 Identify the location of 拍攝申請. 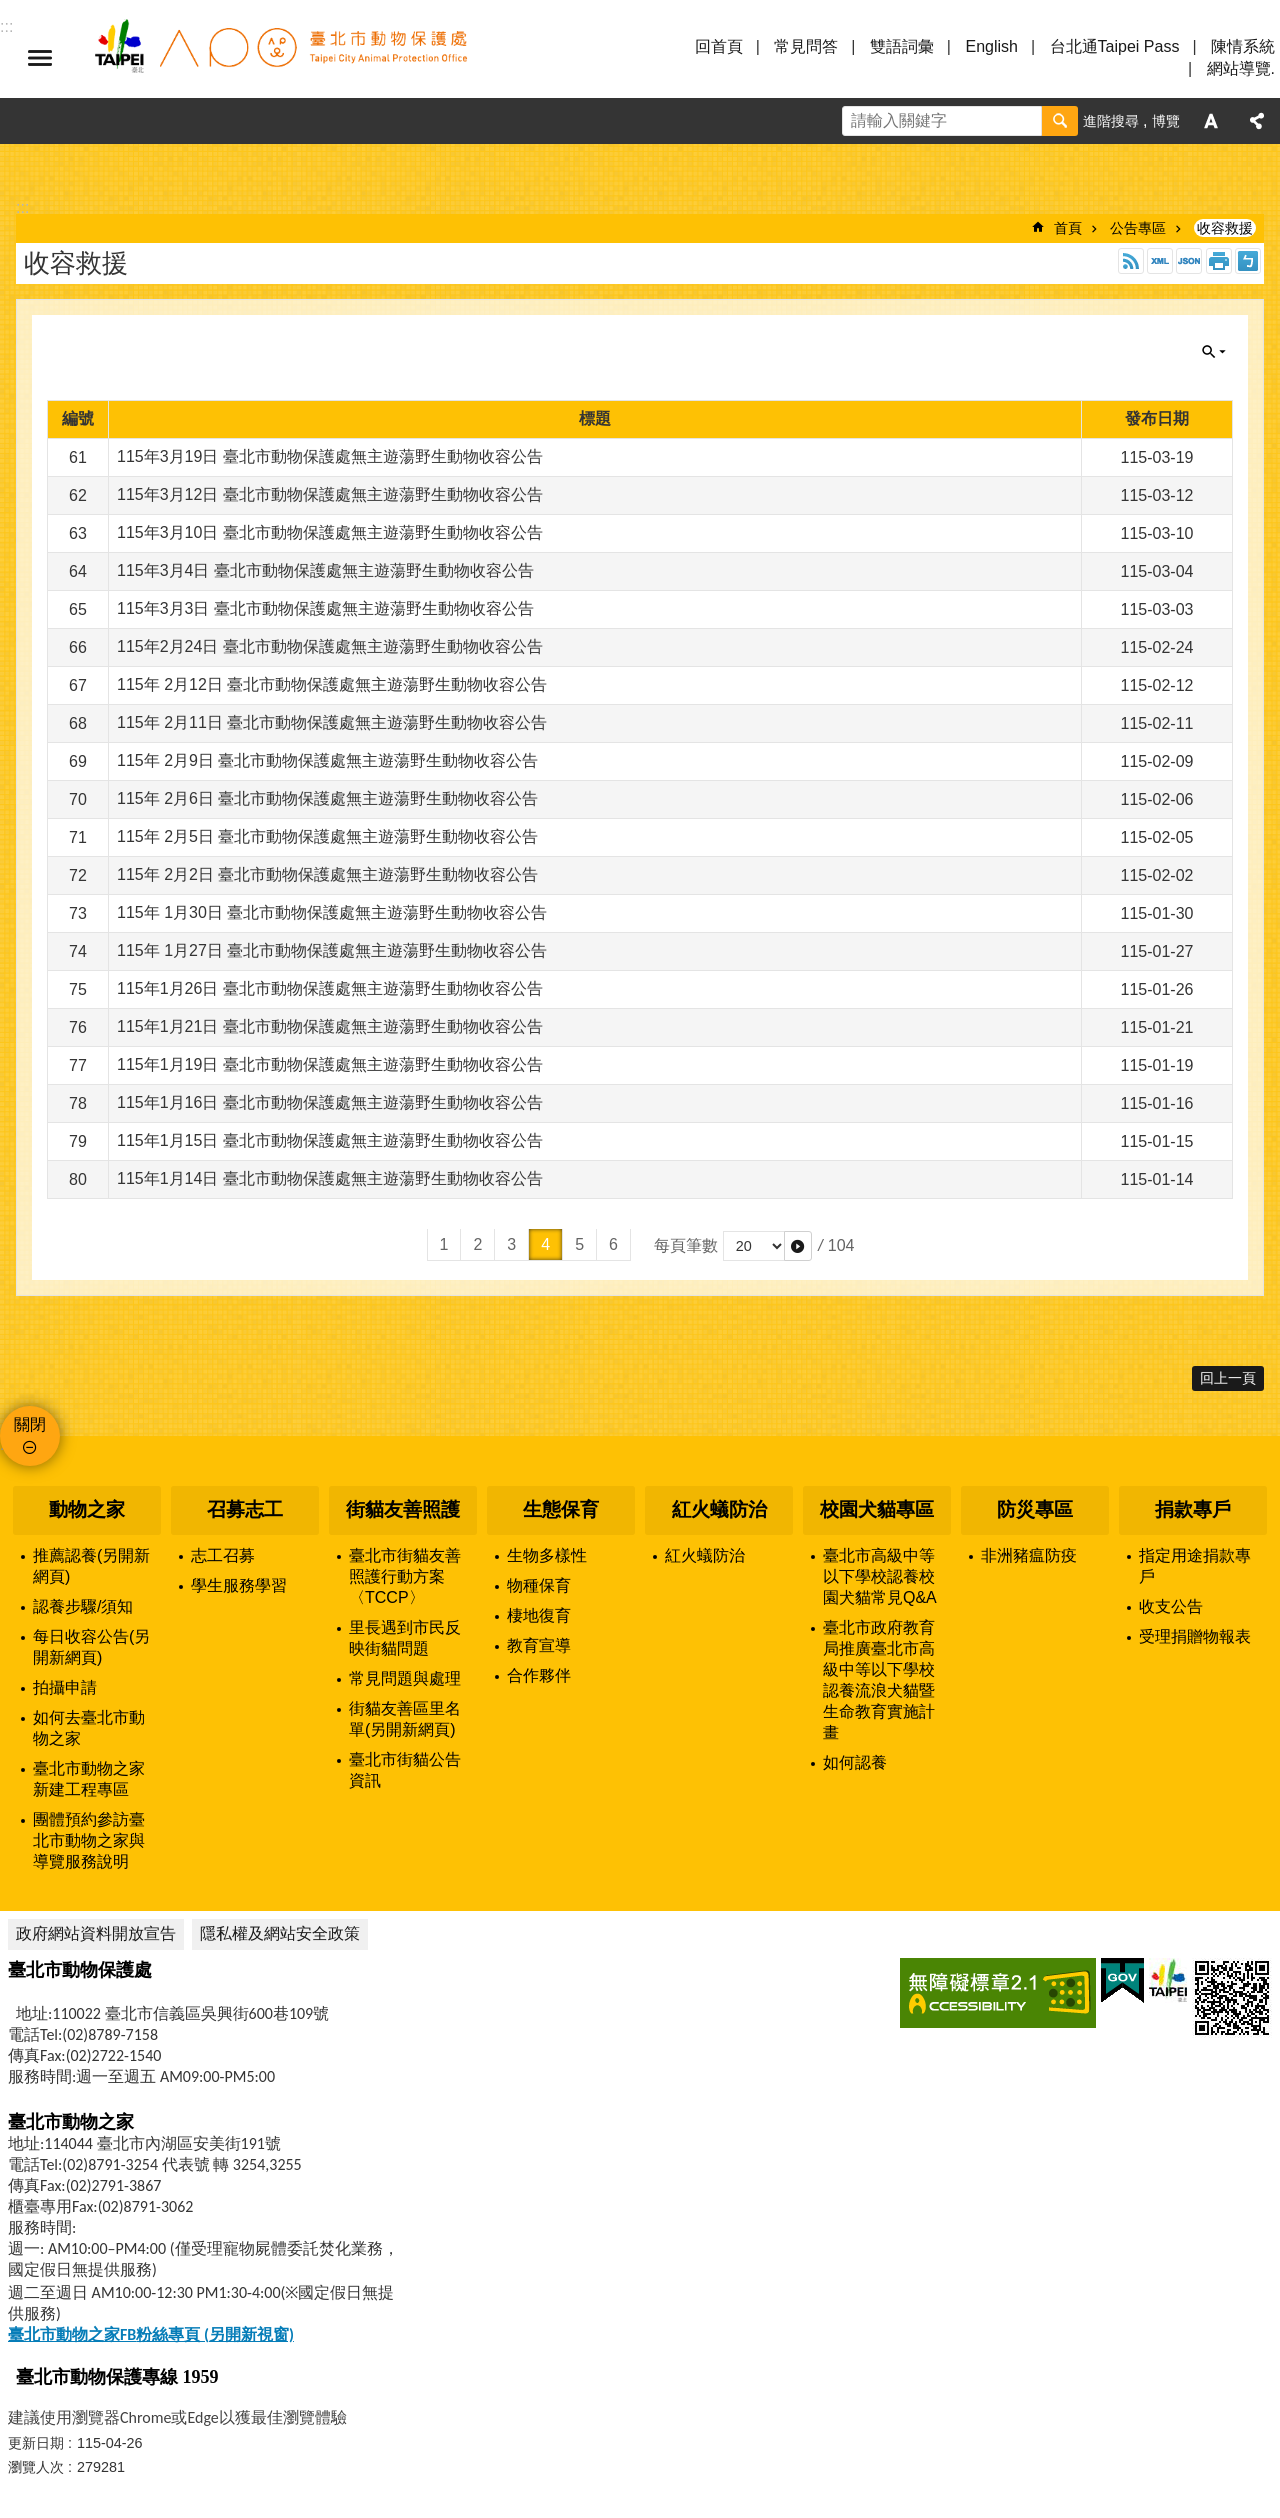
(65, 1687).